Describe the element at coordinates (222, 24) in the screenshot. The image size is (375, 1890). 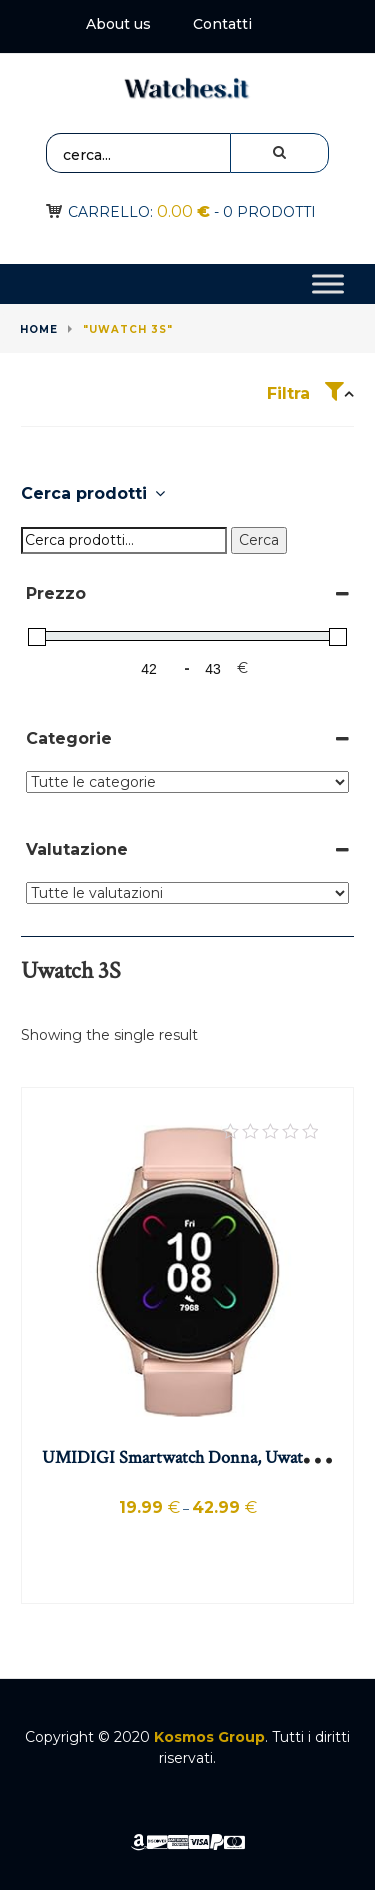
I see `Contatti` at that location.